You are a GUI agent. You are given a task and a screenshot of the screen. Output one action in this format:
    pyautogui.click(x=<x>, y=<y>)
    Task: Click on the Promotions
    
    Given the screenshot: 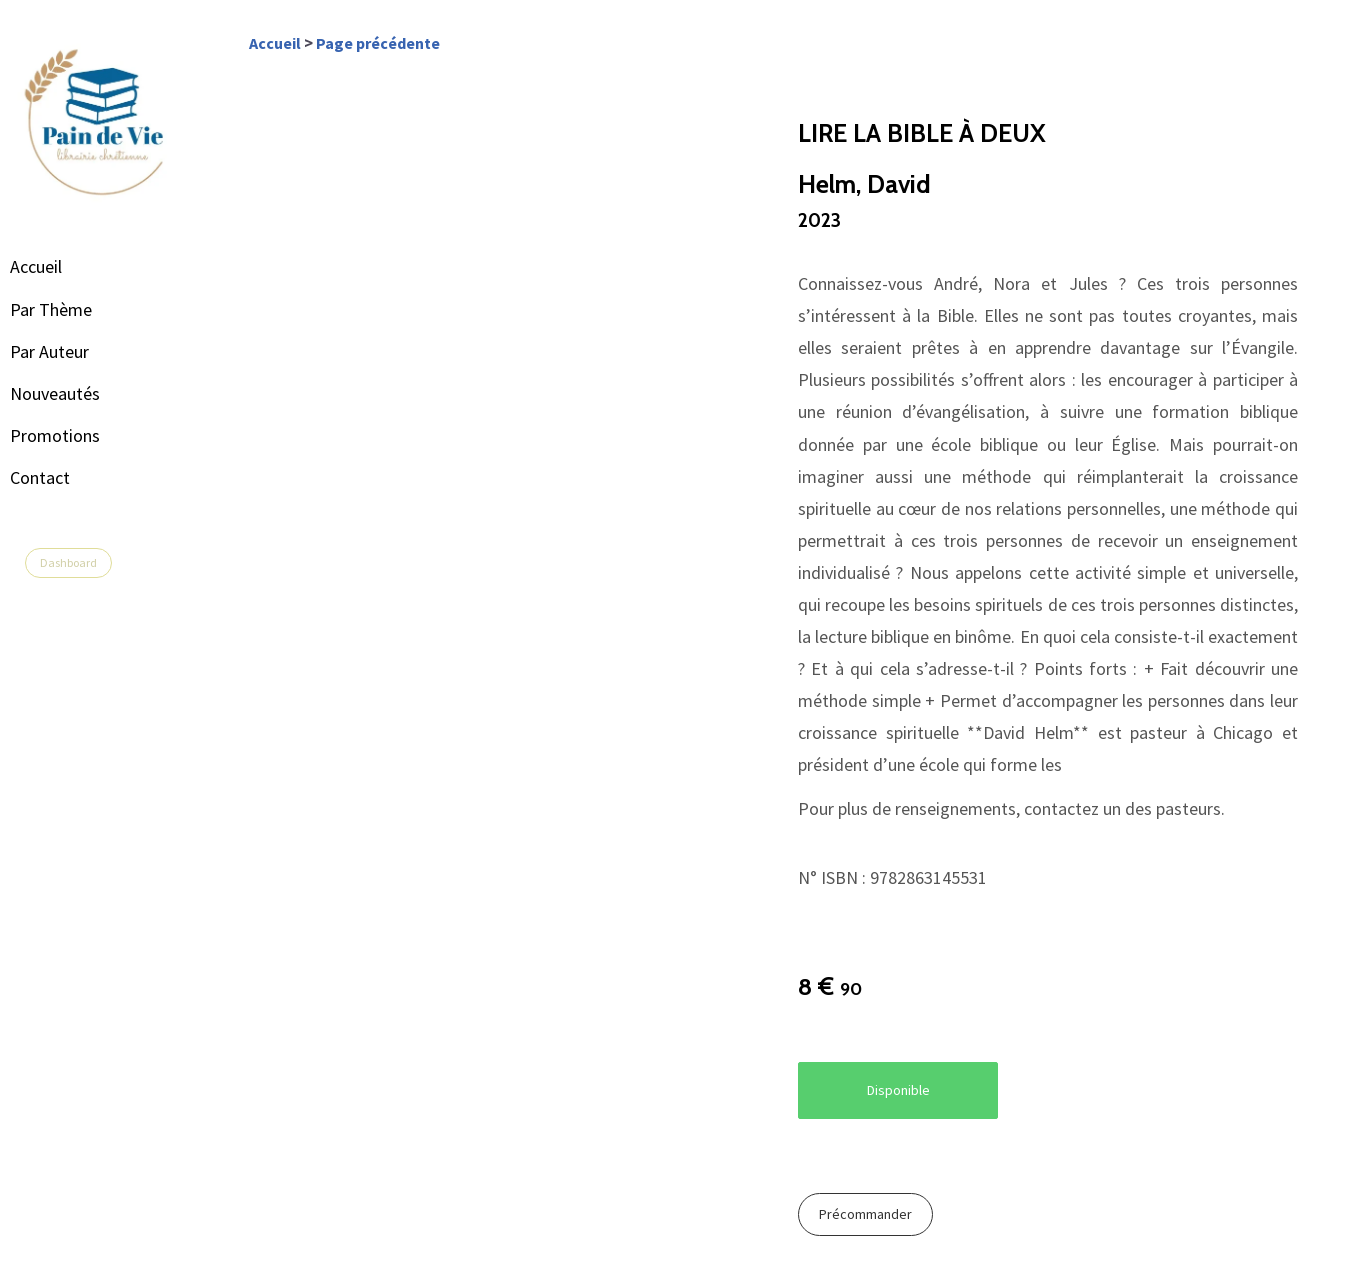 What is the action you would take?
    pyautogui.click(x=75, y=435)
    